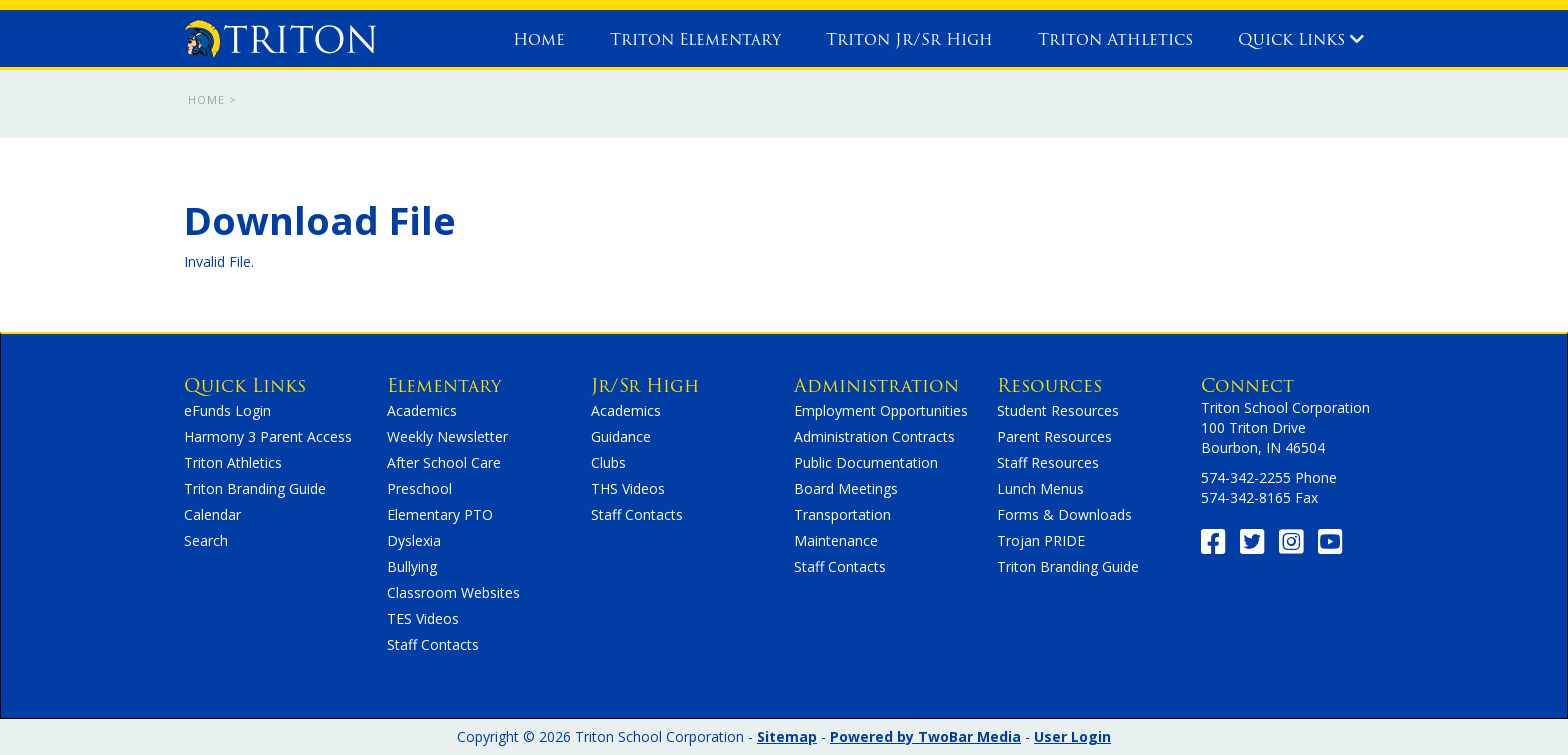  I want to click on Powered by TwoBar Media, so click(925, 736).